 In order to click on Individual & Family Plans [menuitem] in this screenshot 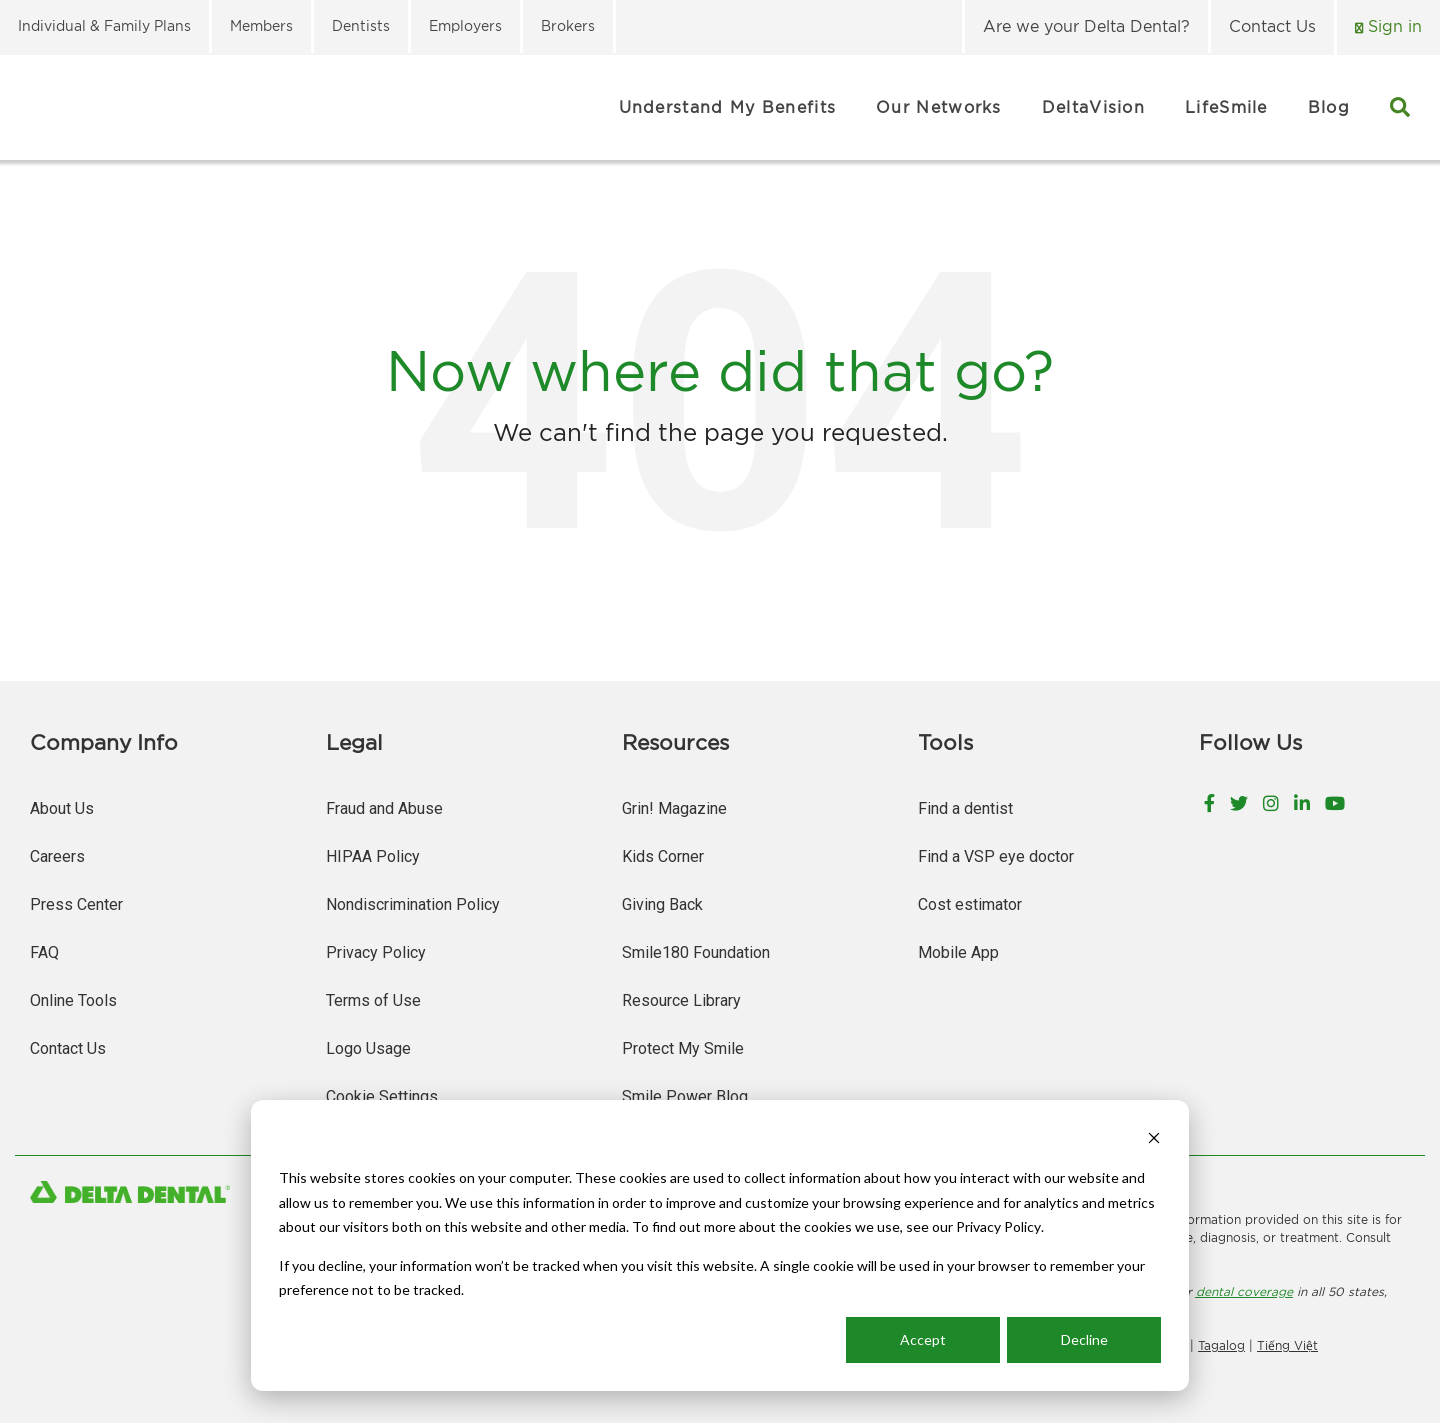, I will do `click(104, 25)`.